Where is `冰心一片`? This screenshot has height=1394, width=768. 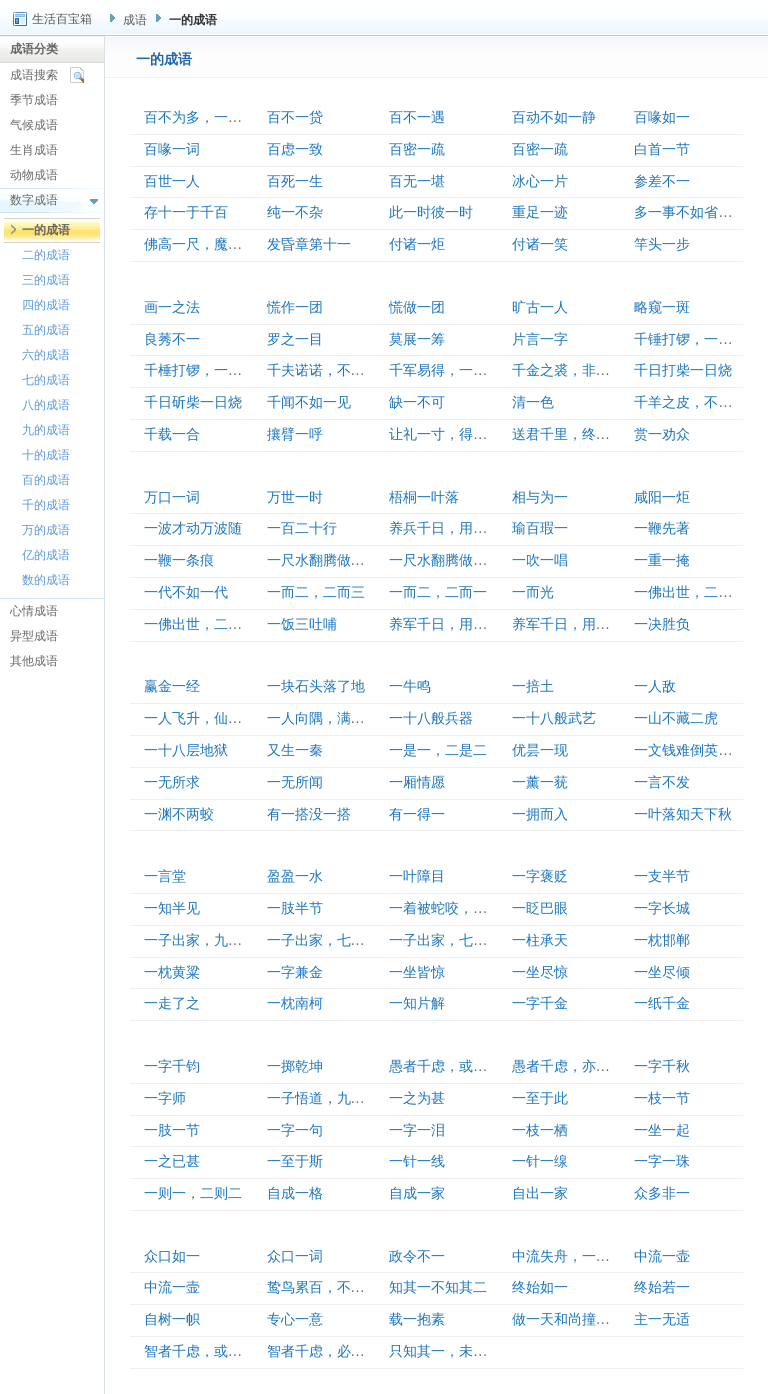 冰心一片 is located at coordinates (540, 181).